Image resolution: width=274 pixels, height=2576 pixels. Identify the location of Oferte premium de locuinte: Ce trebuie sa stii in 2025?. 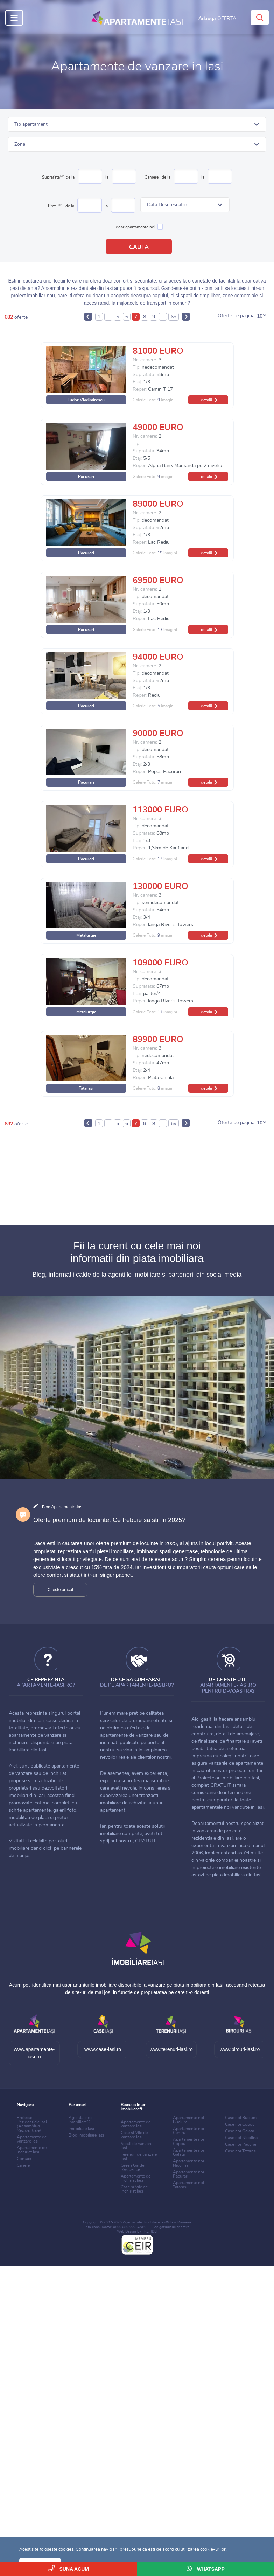
(109, 1519).